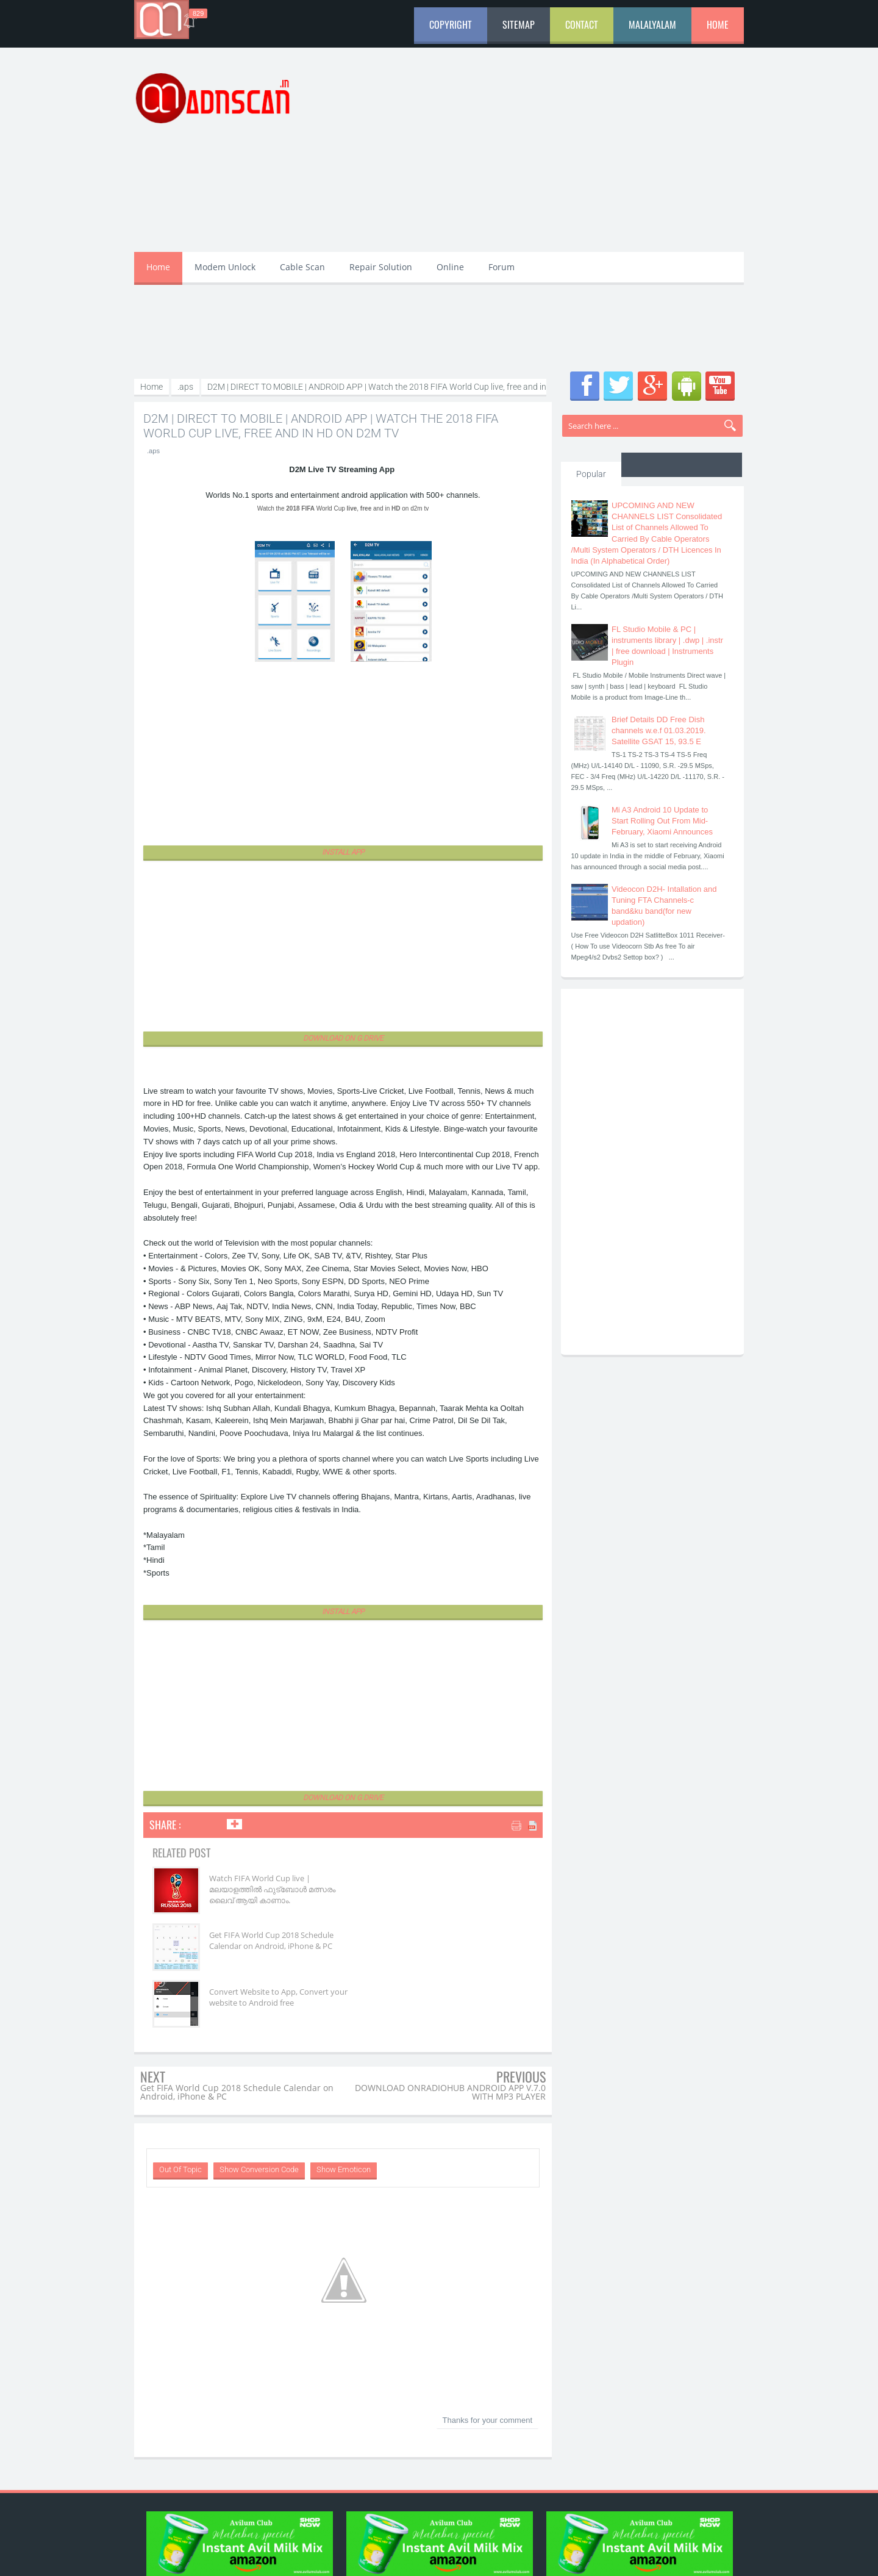  I want to click on Watch FIFA World Cup live | മലയാളത്തിൽ ഫുട്‌ബോൾ മത്സരം ലൈവ് ആയി കാണാം., so click(264, 1889).